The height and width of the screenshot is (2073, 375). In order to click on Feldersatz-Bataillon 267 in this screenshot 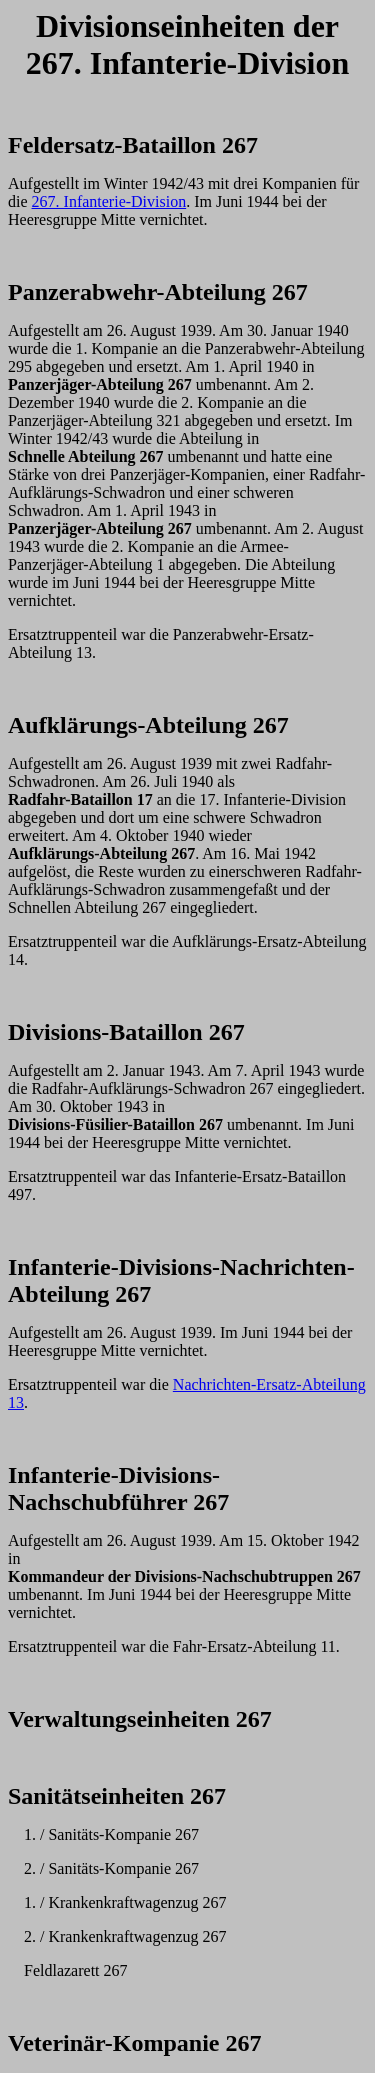, I will do `click(133, 145)`.